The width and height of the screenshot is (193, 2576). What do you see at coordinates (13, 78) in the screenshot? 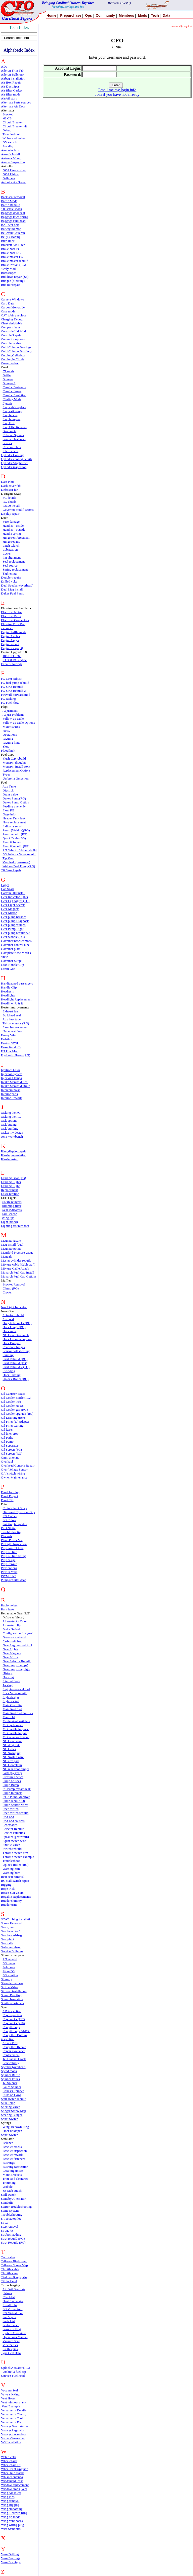
I see `Airbag installation` at bounding box center [13, 78].